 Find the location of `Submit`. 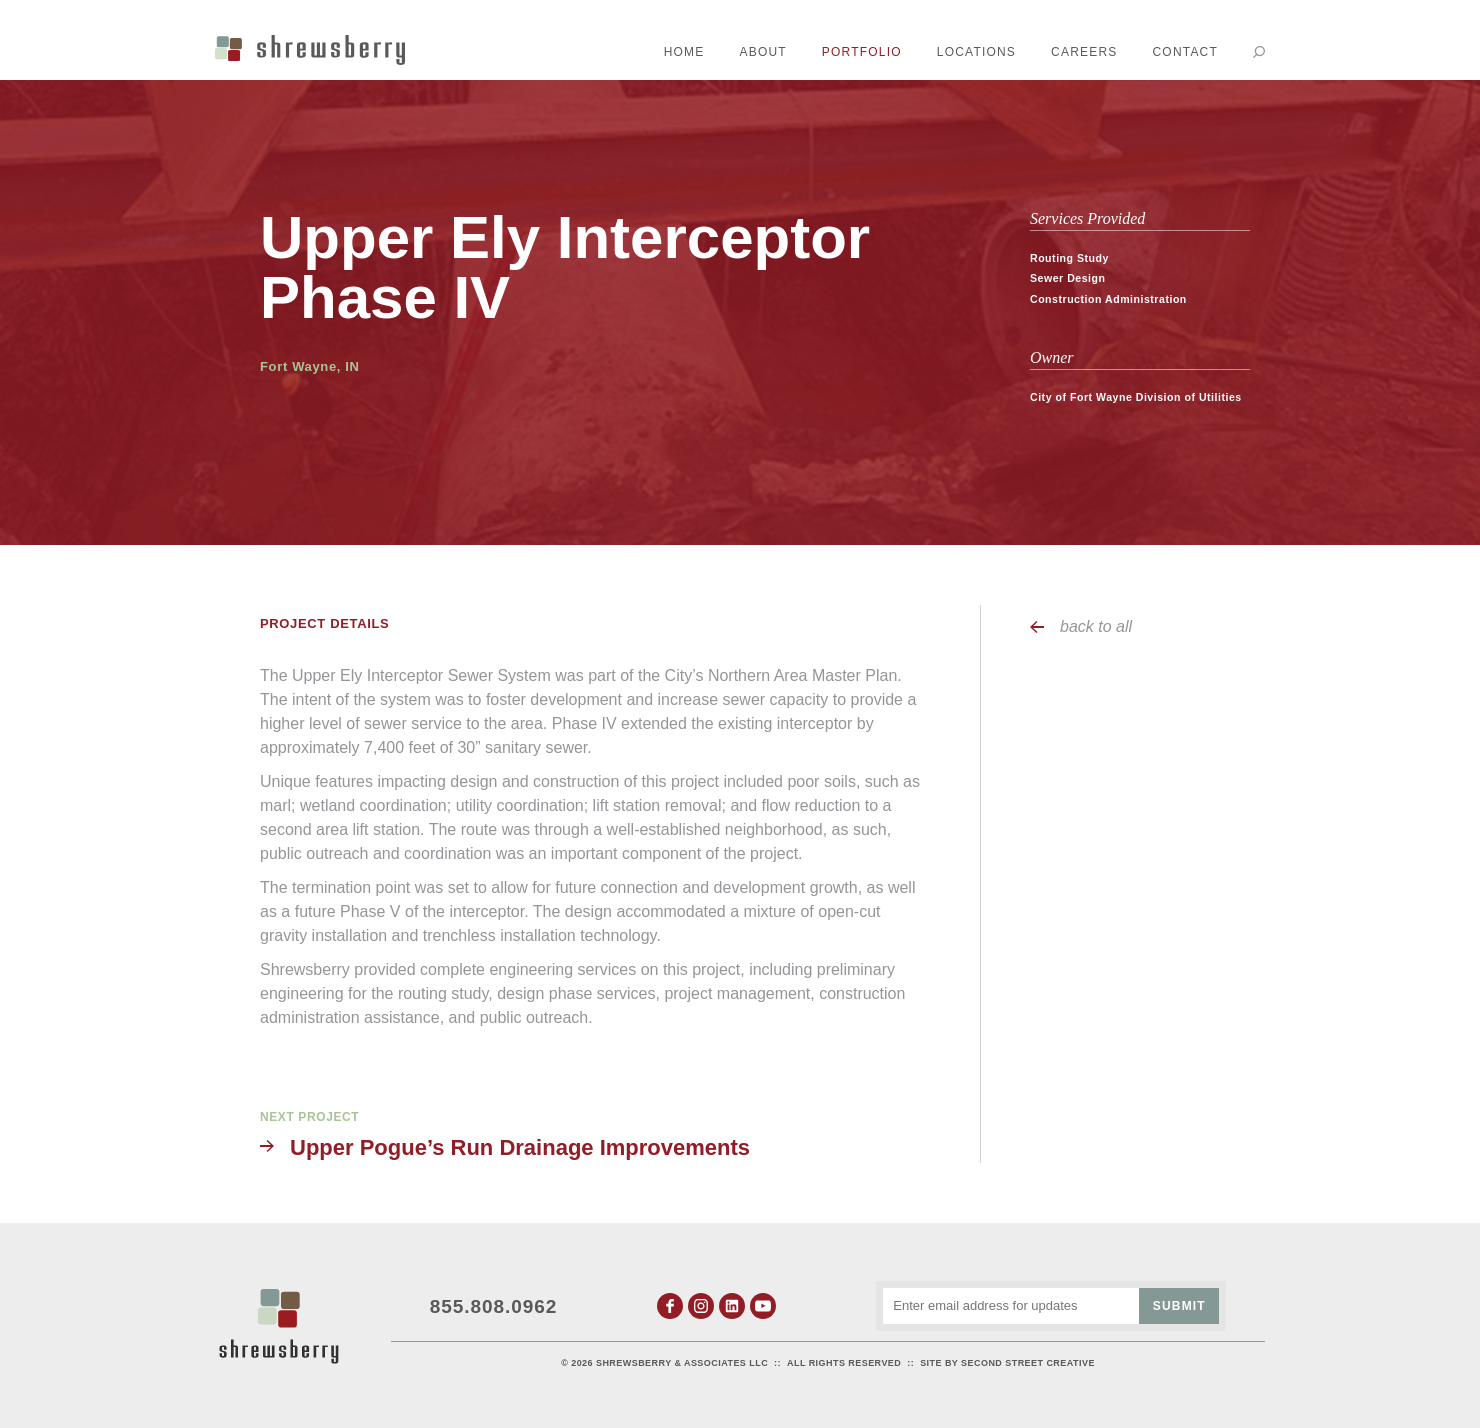

Submit is located at coordinates (1179, 1306).